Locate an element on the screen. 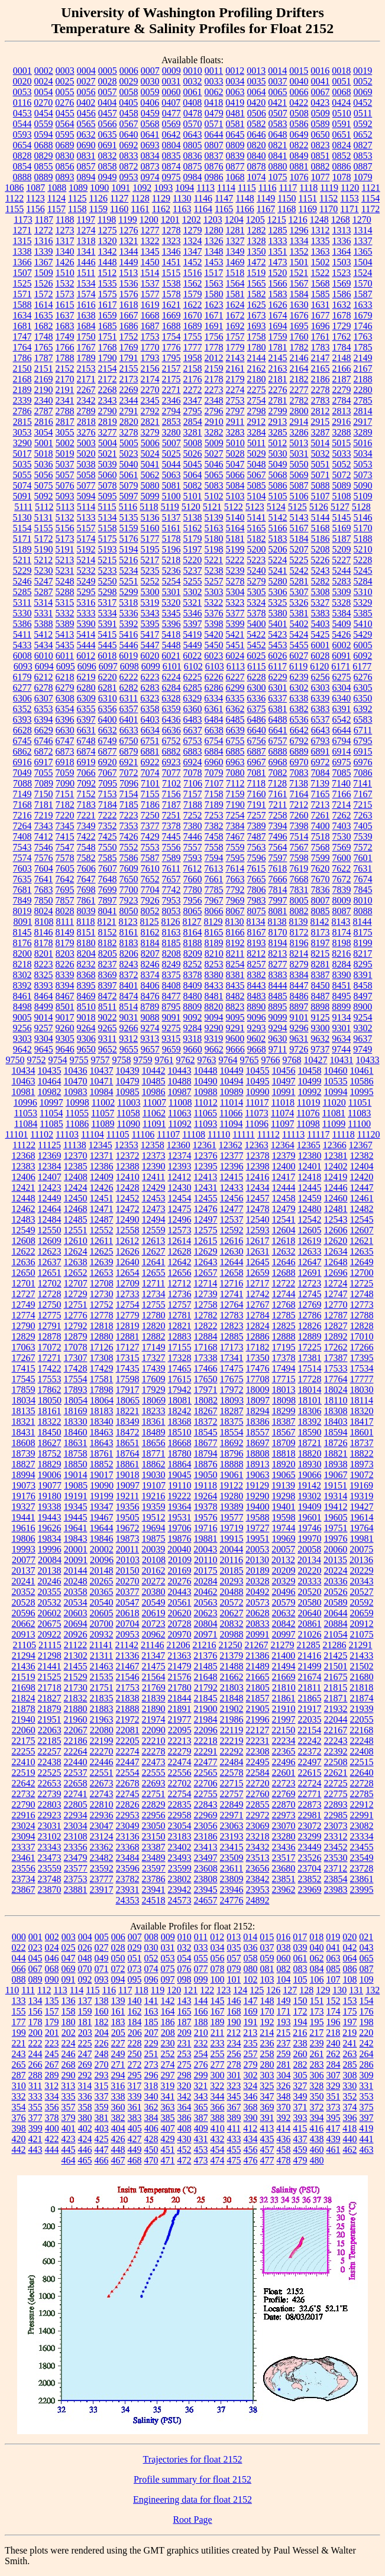  10456 is located at coordinates (284, 1071).